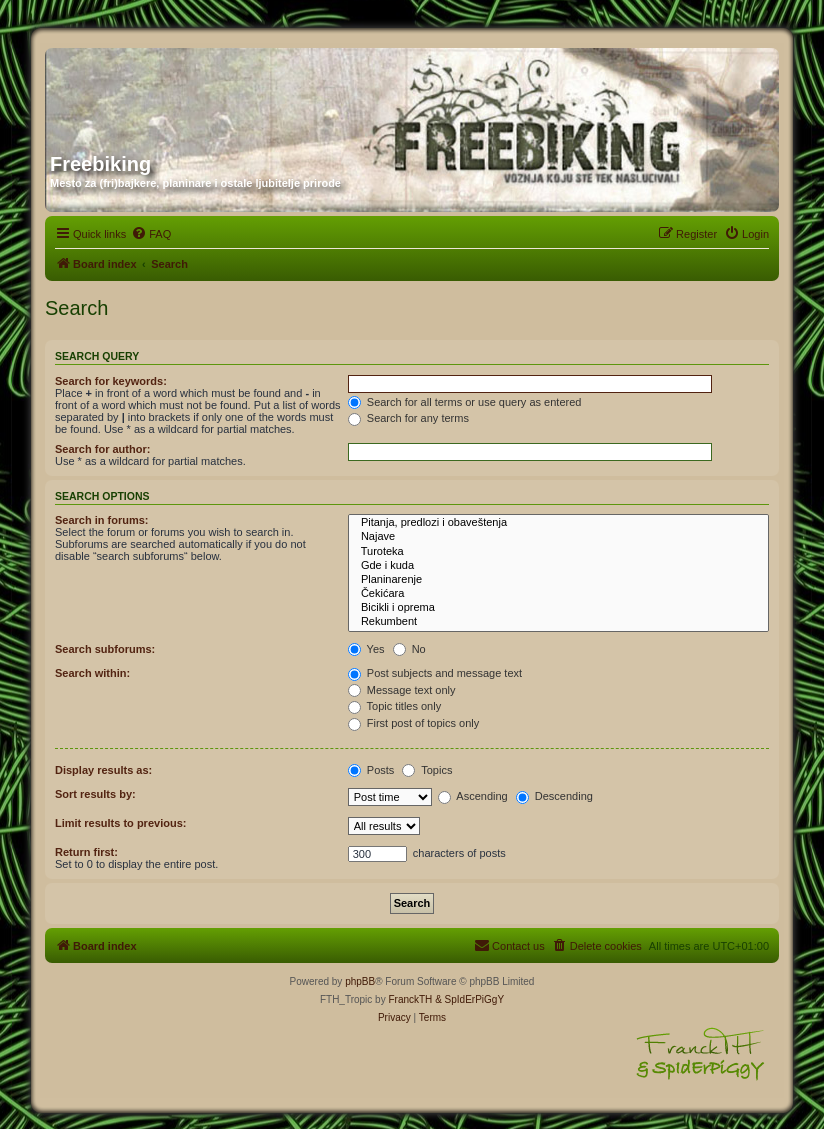 Image resolution: width=824 pixels, height=1129 pixels. Describe the element at coordinates (558, 622) in the screenshot. I see `Rekumbent` at that location.